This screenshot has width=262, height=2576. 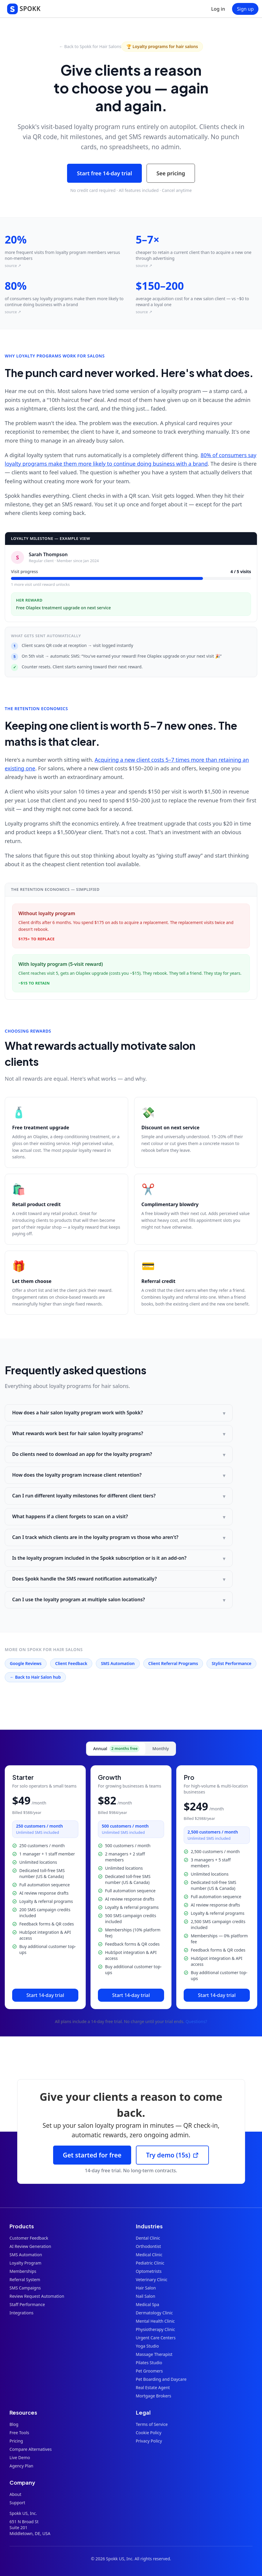 What do you see at coordinates (149, 2441) in the screenshot?
I see `Privacy Policy` at bounding box center [149, 2441].